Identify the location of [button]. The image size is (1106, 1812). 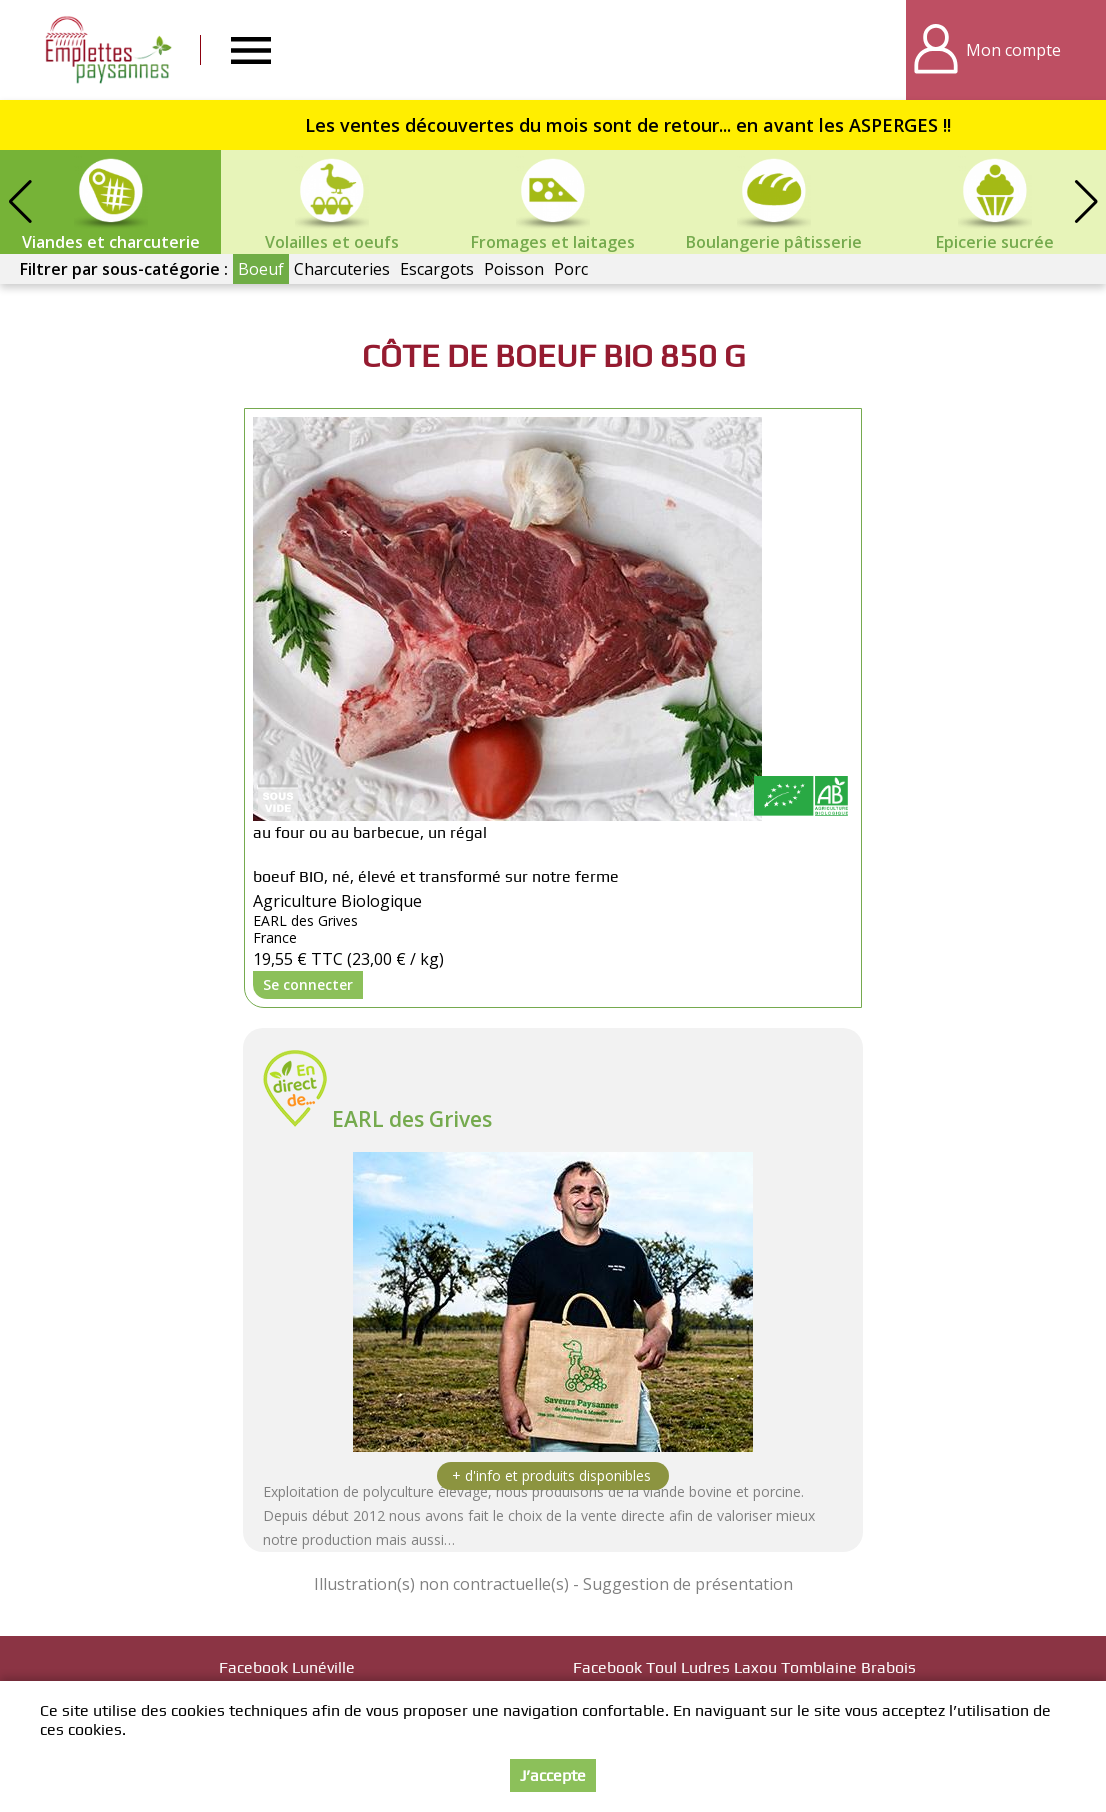
(1086, 202).